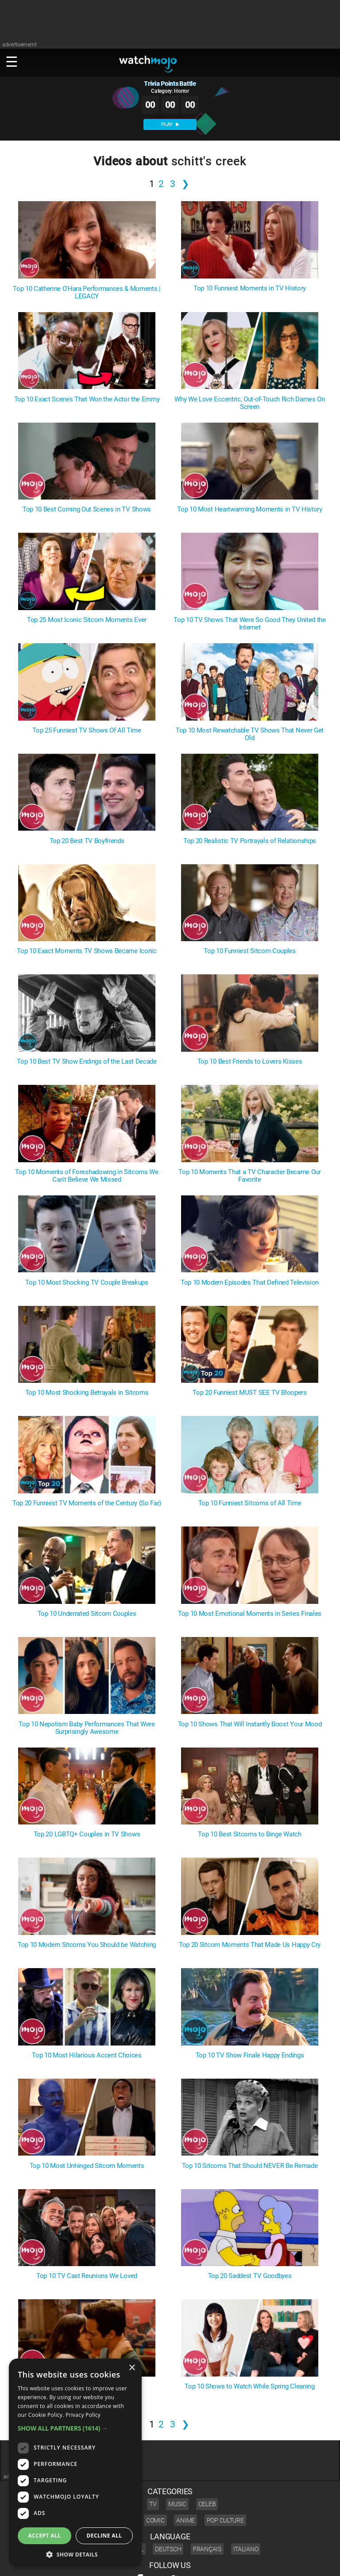 The image size is (340, 2576). Describe the element at coordinates (86, 1503) in the screenshot. I see `Top 20 Funniest TV Moments of the Century (So Far)` at that location.